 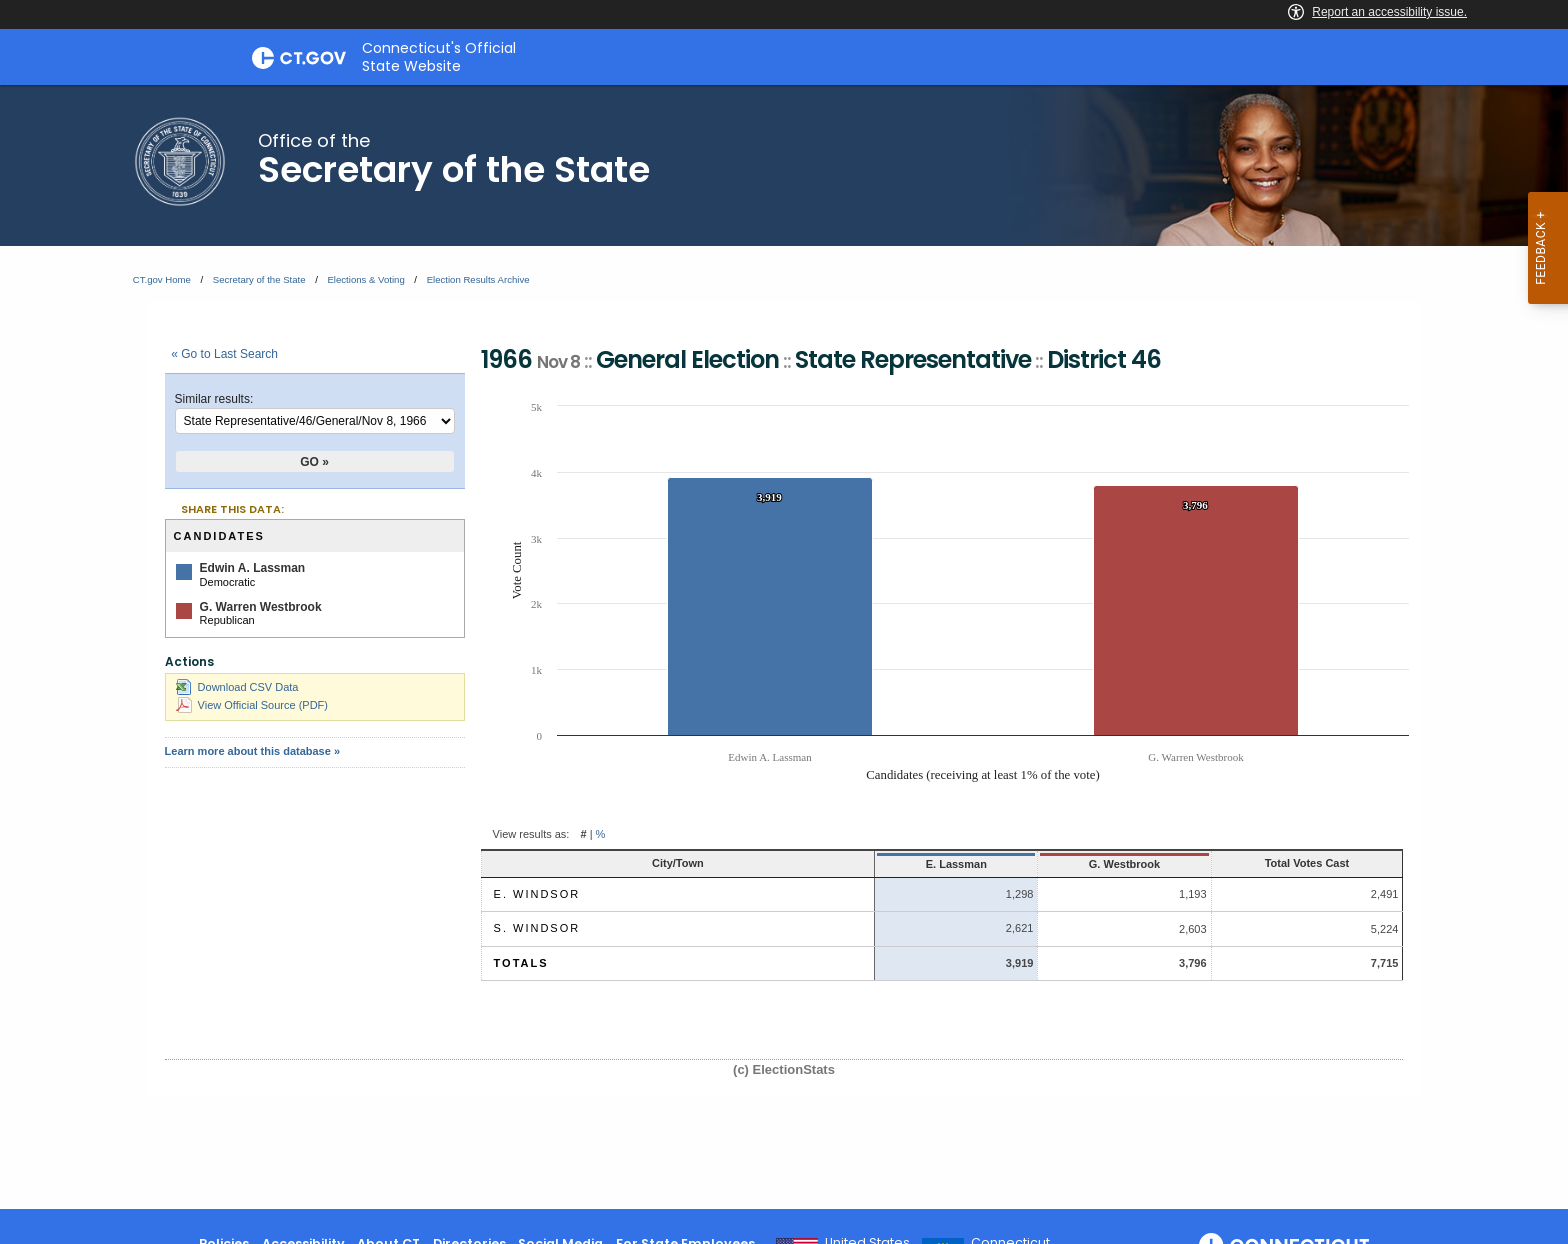 What do you see at coordinates (537, 894) in the screenshot?
I see `E. Windsor` at bounding box center [537, 894].